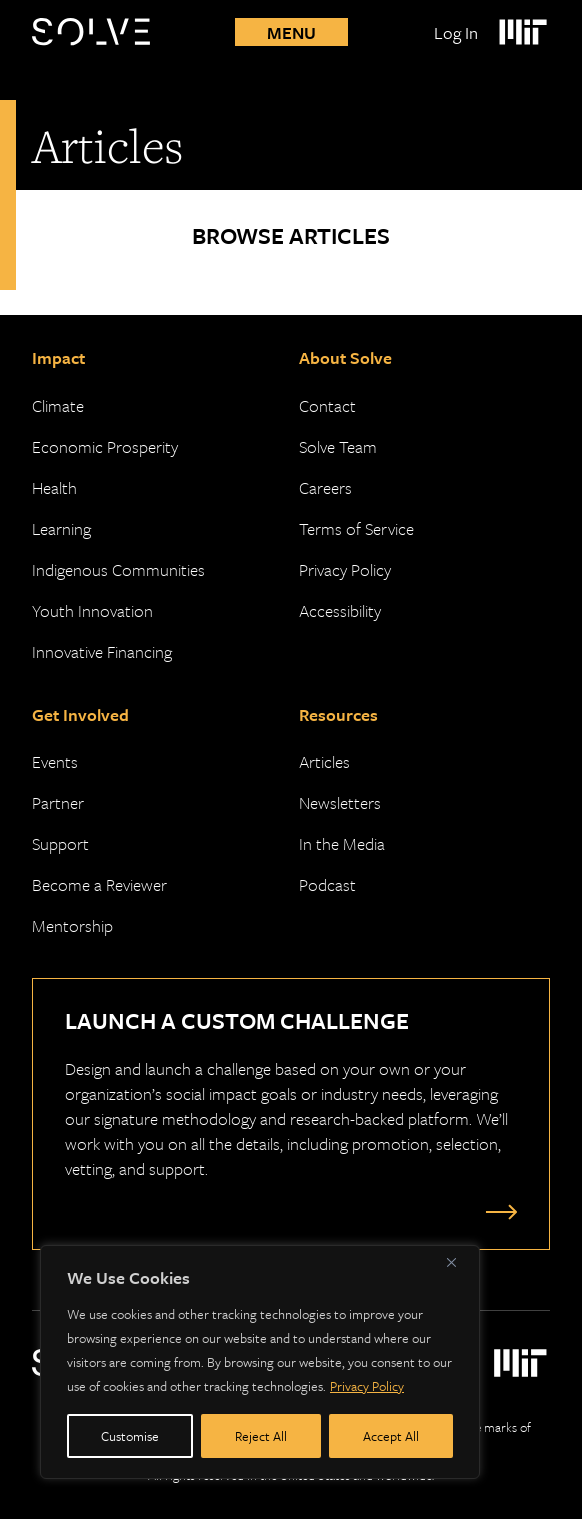  What do you see at coordinates (261, 1436) in the screenshot?
I see `Reject All` at bounding box center [261, 1436].